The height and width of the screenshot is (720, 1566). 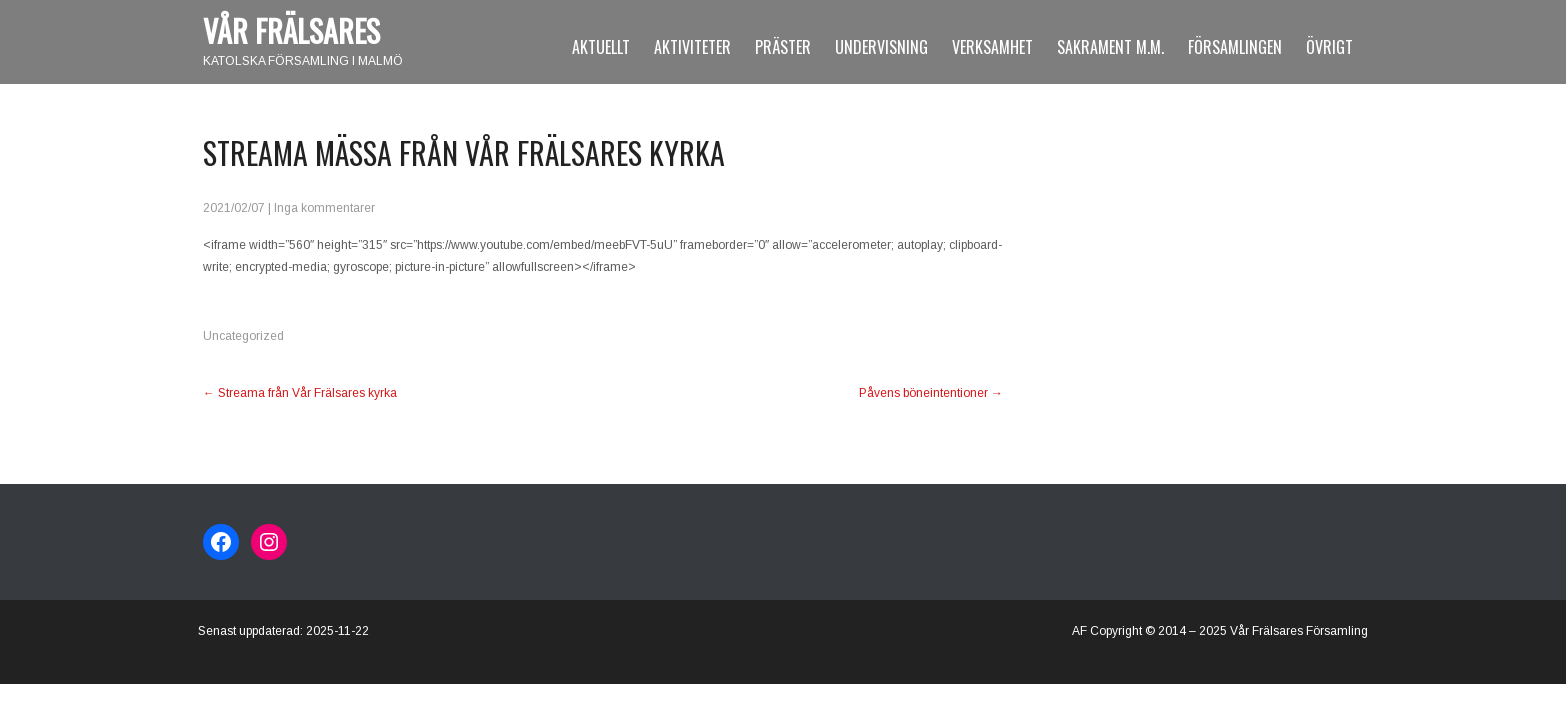 I want to click on Aktiviteter, so click(x=692, y=47).